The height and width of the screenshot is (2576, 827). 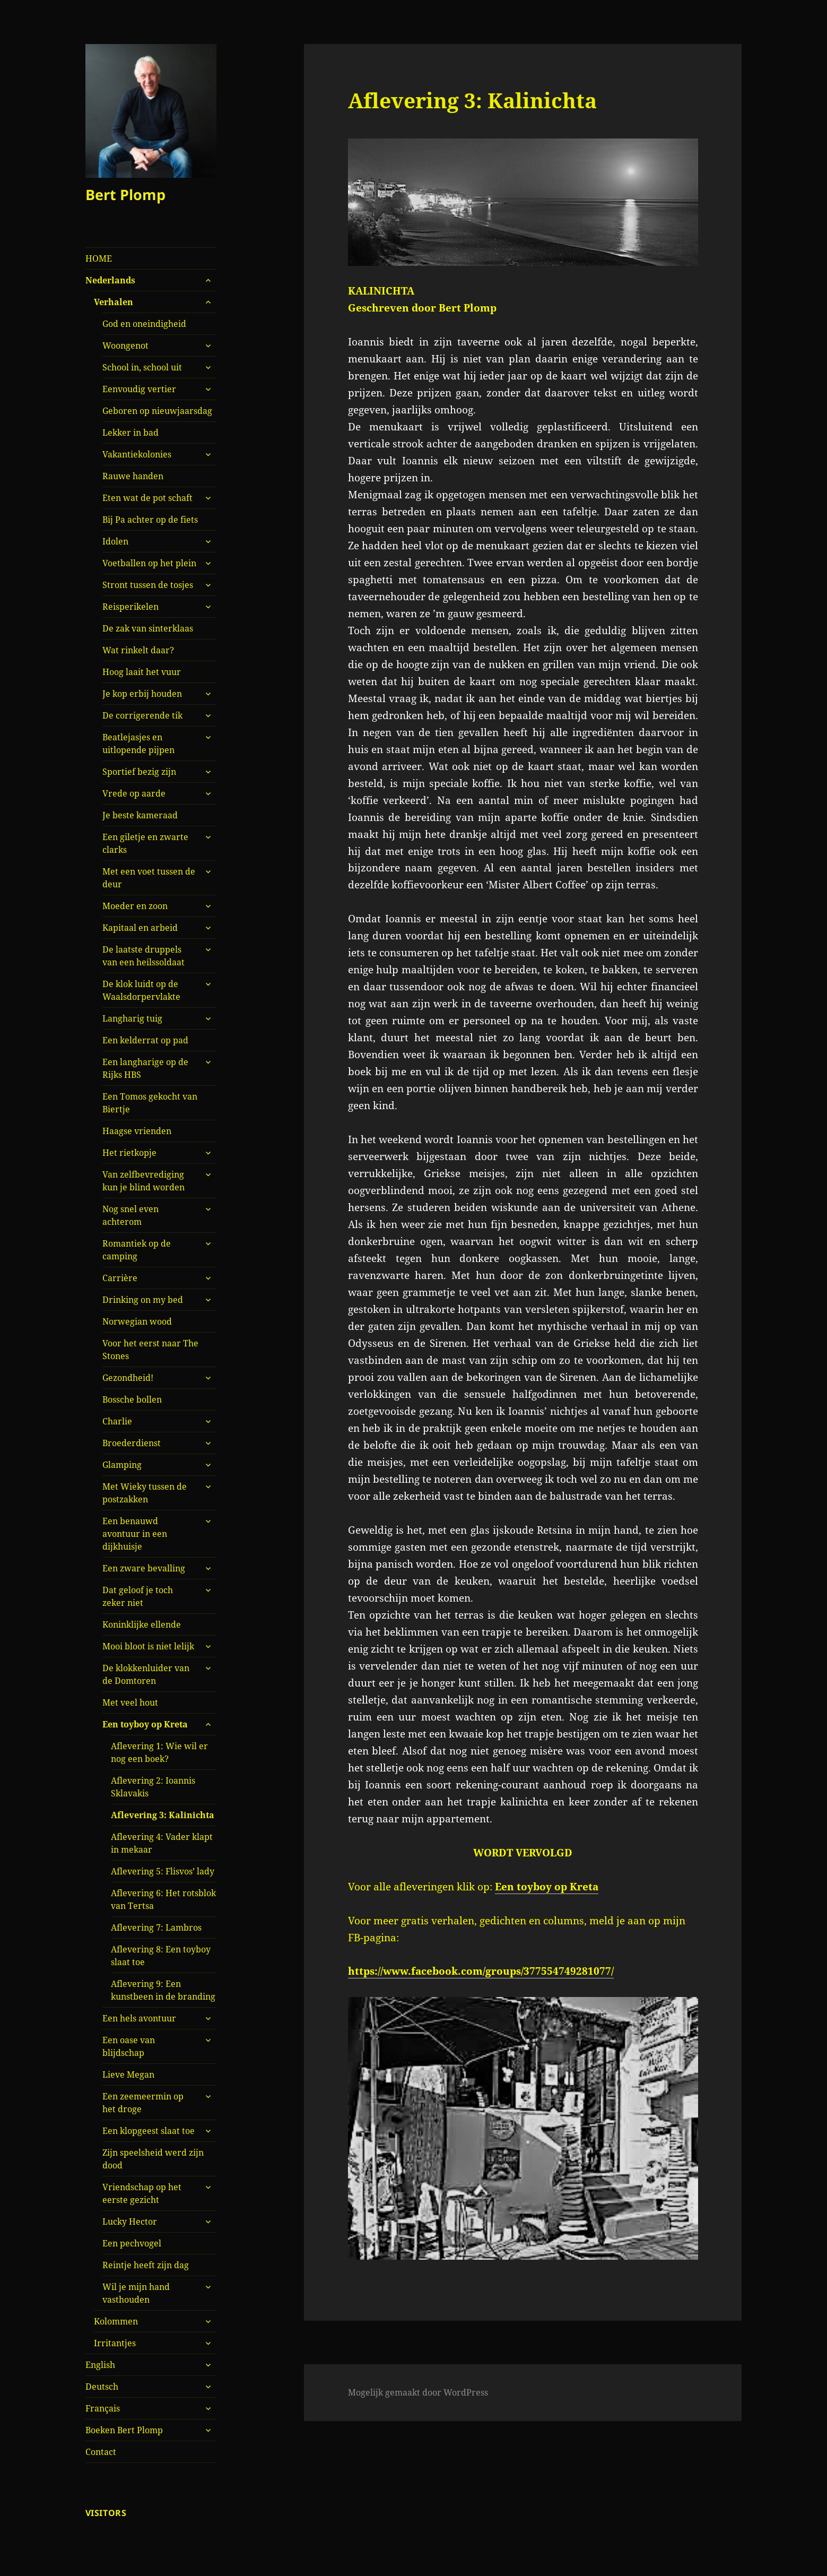 What do you see at coordinates (129, 2221) in the screenshot?
I see `Lucky Hector` at bounding box center [129, 2221].